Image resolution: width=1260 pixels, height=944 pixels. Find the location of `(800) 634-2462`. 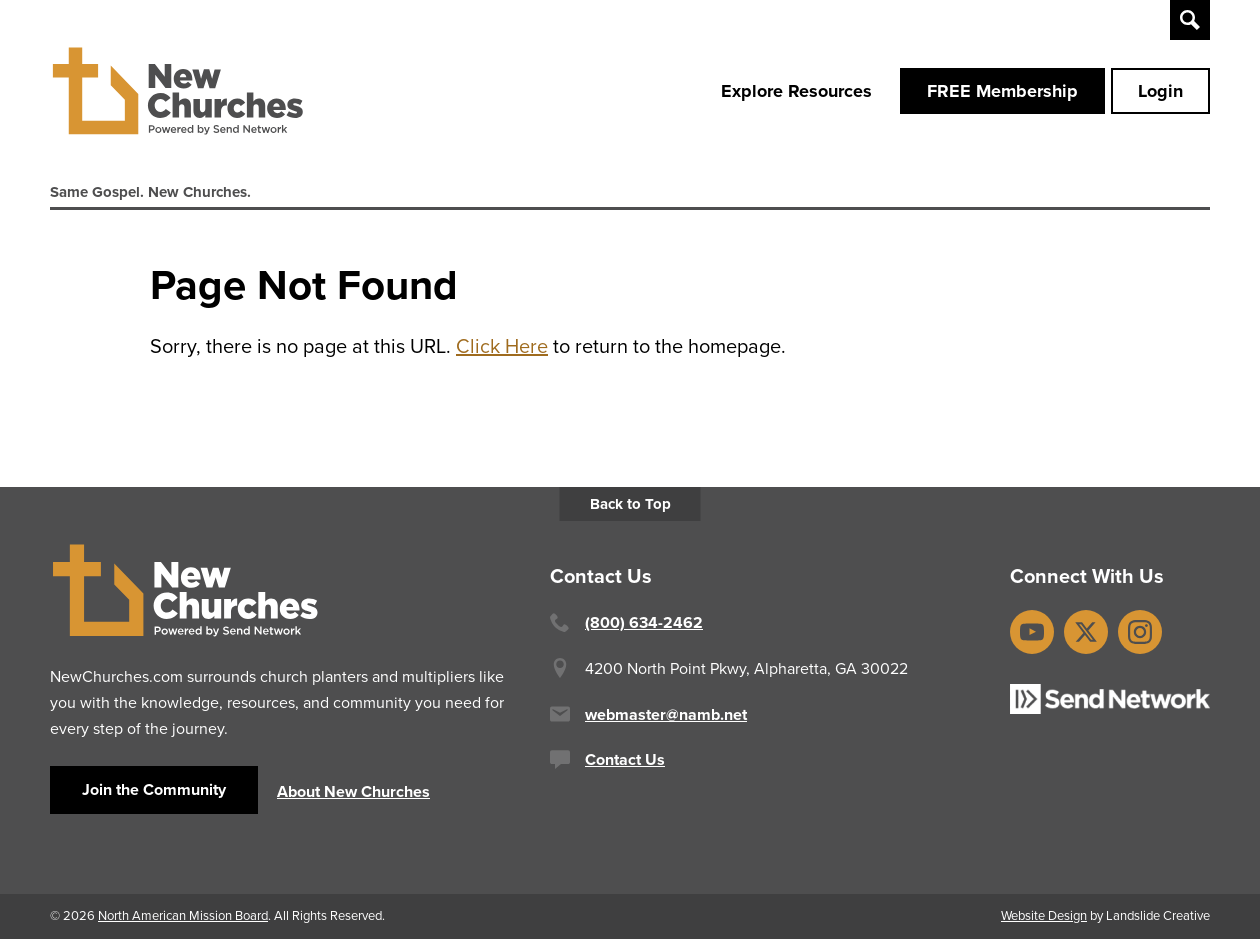

(800) 634-2462 is located at coordinates (644, 628).